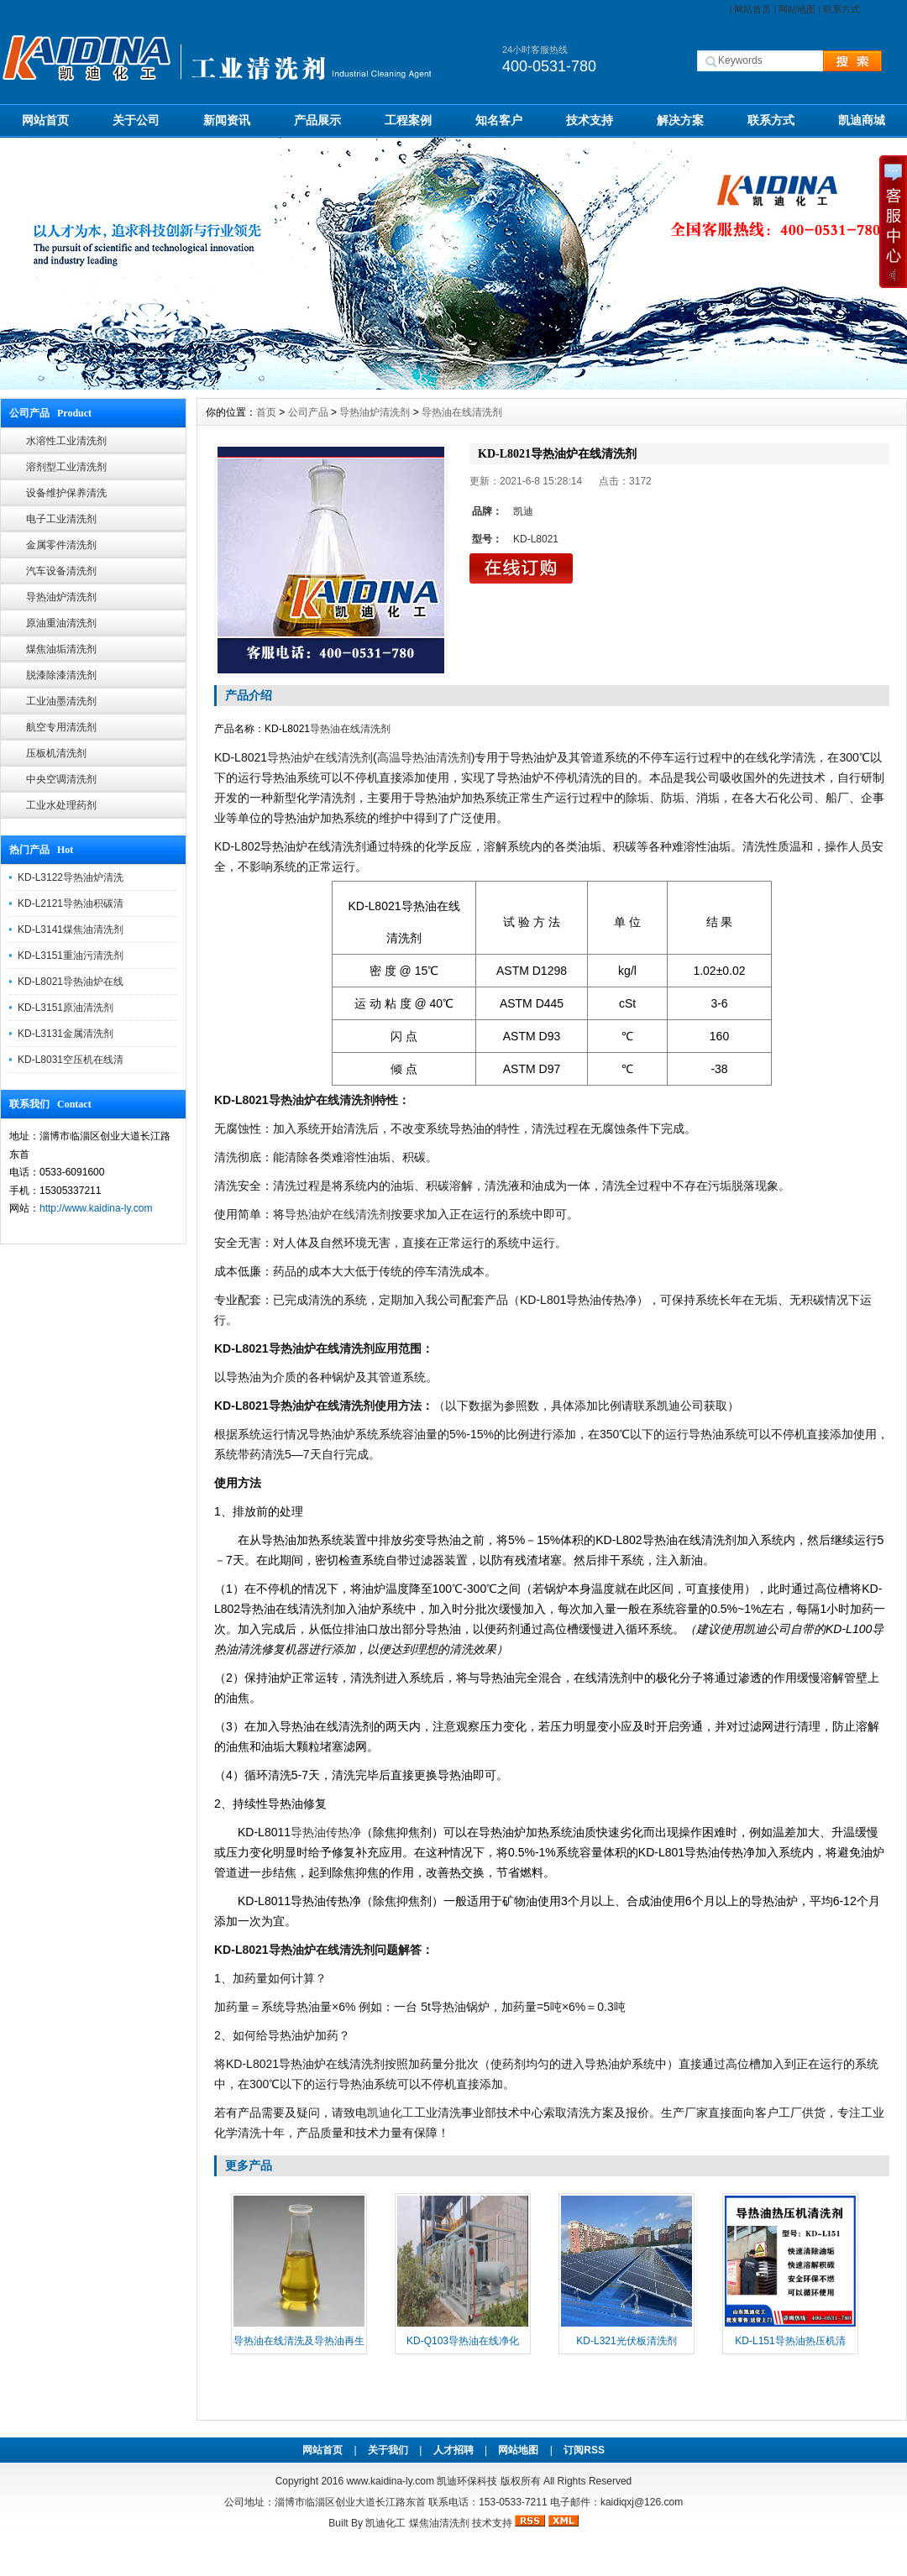  Describe the element at coordinates (861, 120) in the screenshot. I see `凯迪商城` at that location.